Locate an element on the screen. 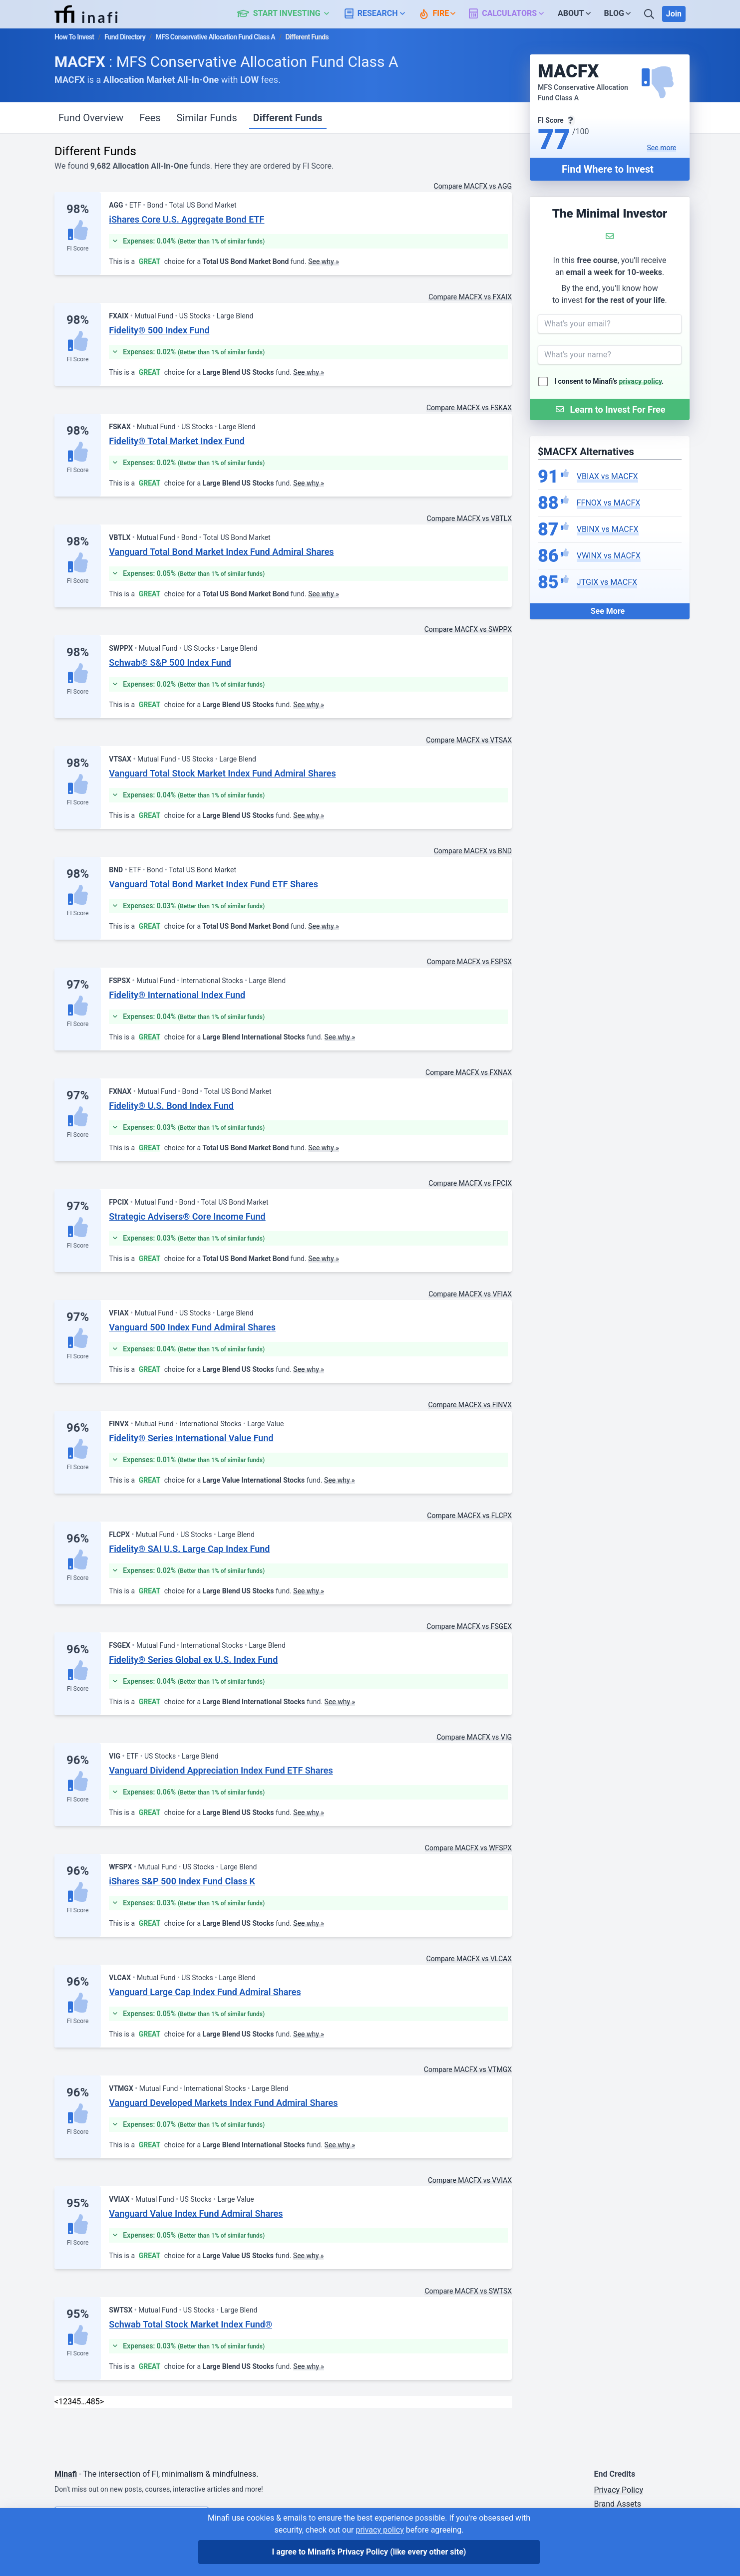 The width and height of the screenshot is (740, 2576). [Submit Form] is located at coordinates (610, 409).